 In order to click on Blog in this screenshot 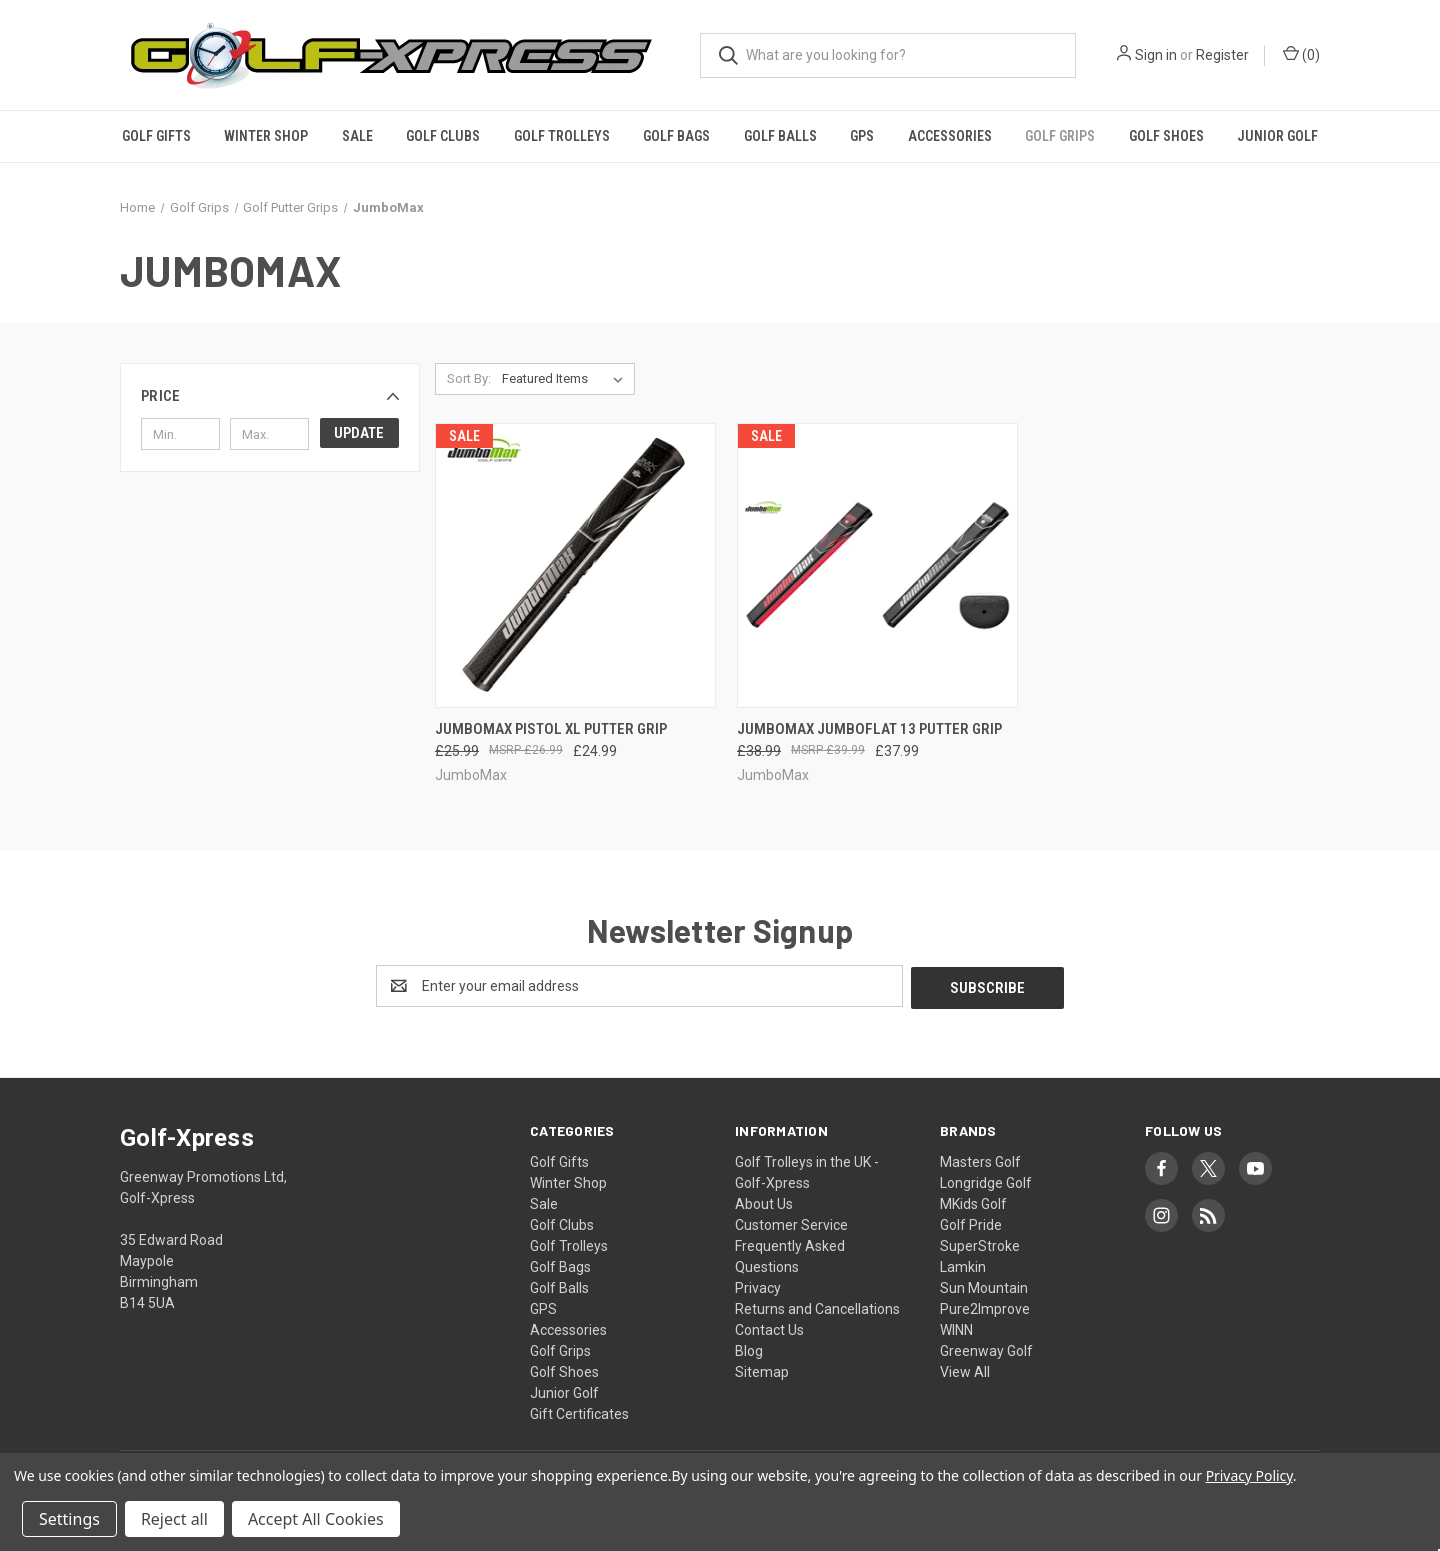, I will do `click(749, 1349)`.